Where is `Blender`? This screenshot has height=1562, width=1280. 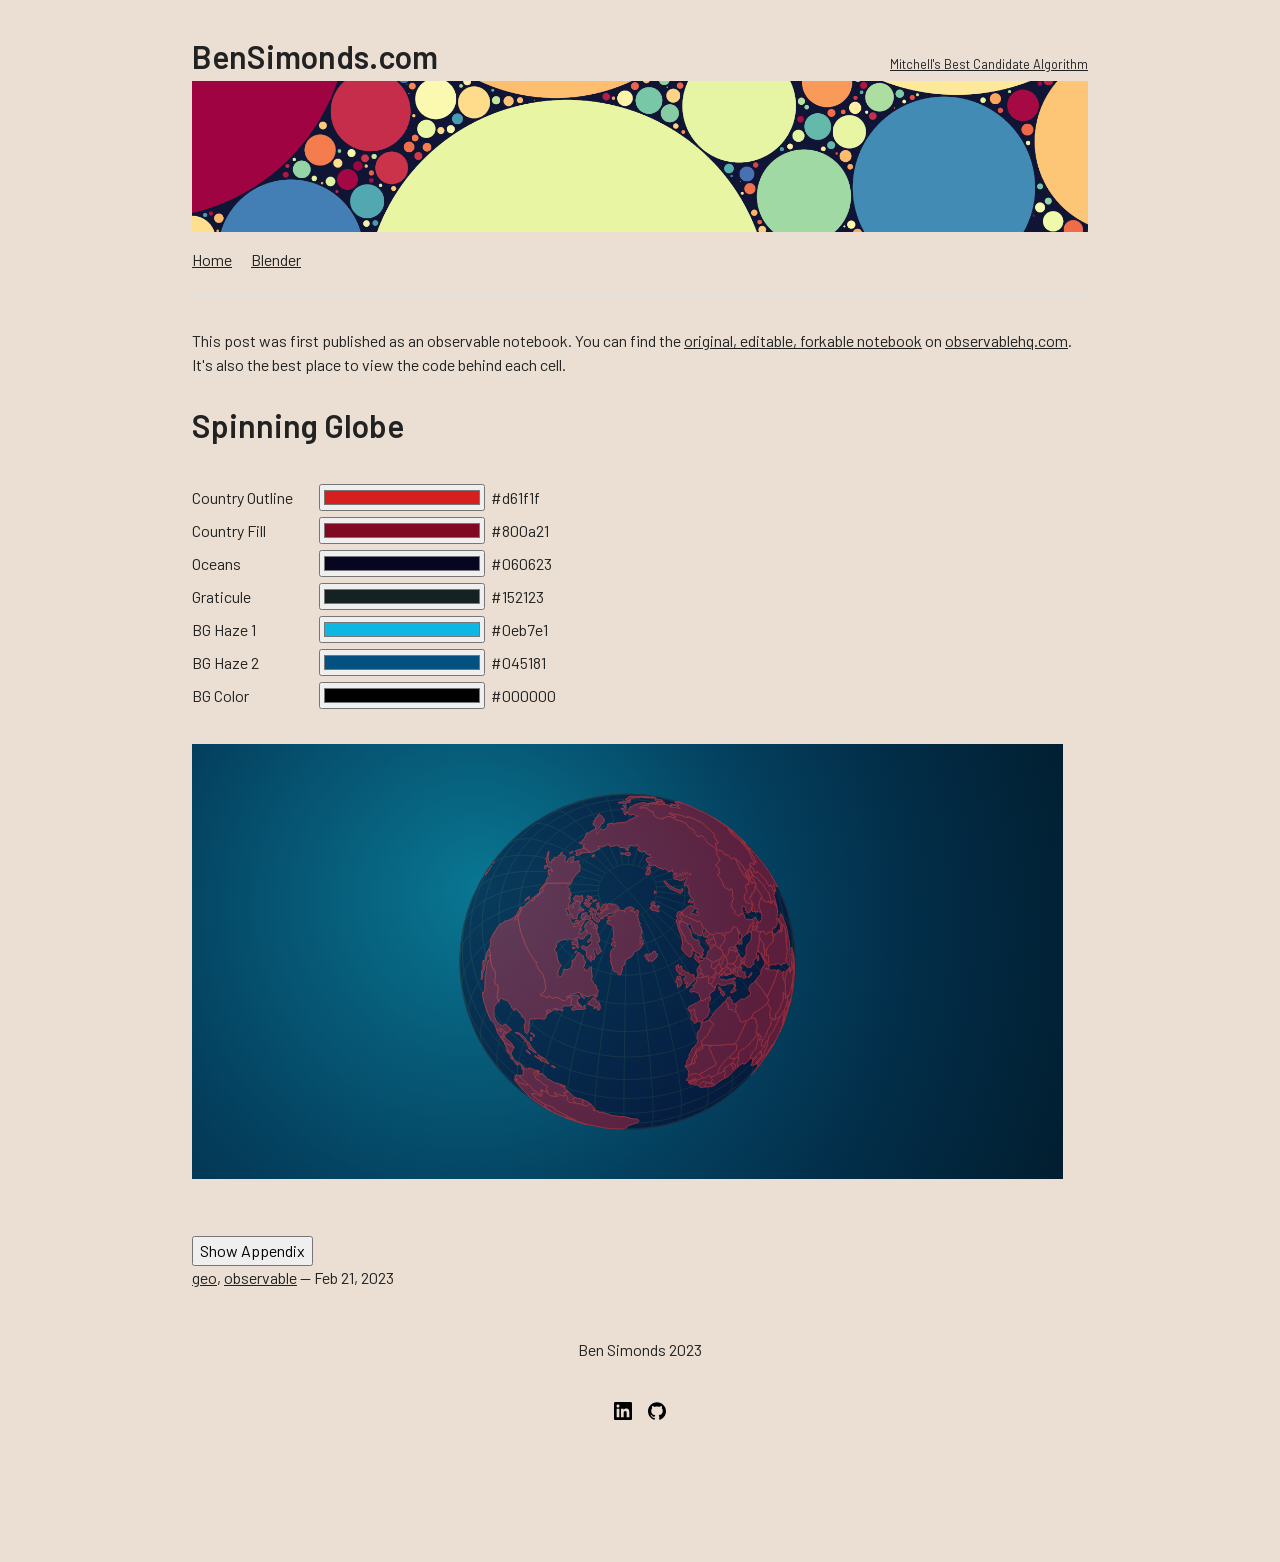
Blender is located at coordinates (276, 259).